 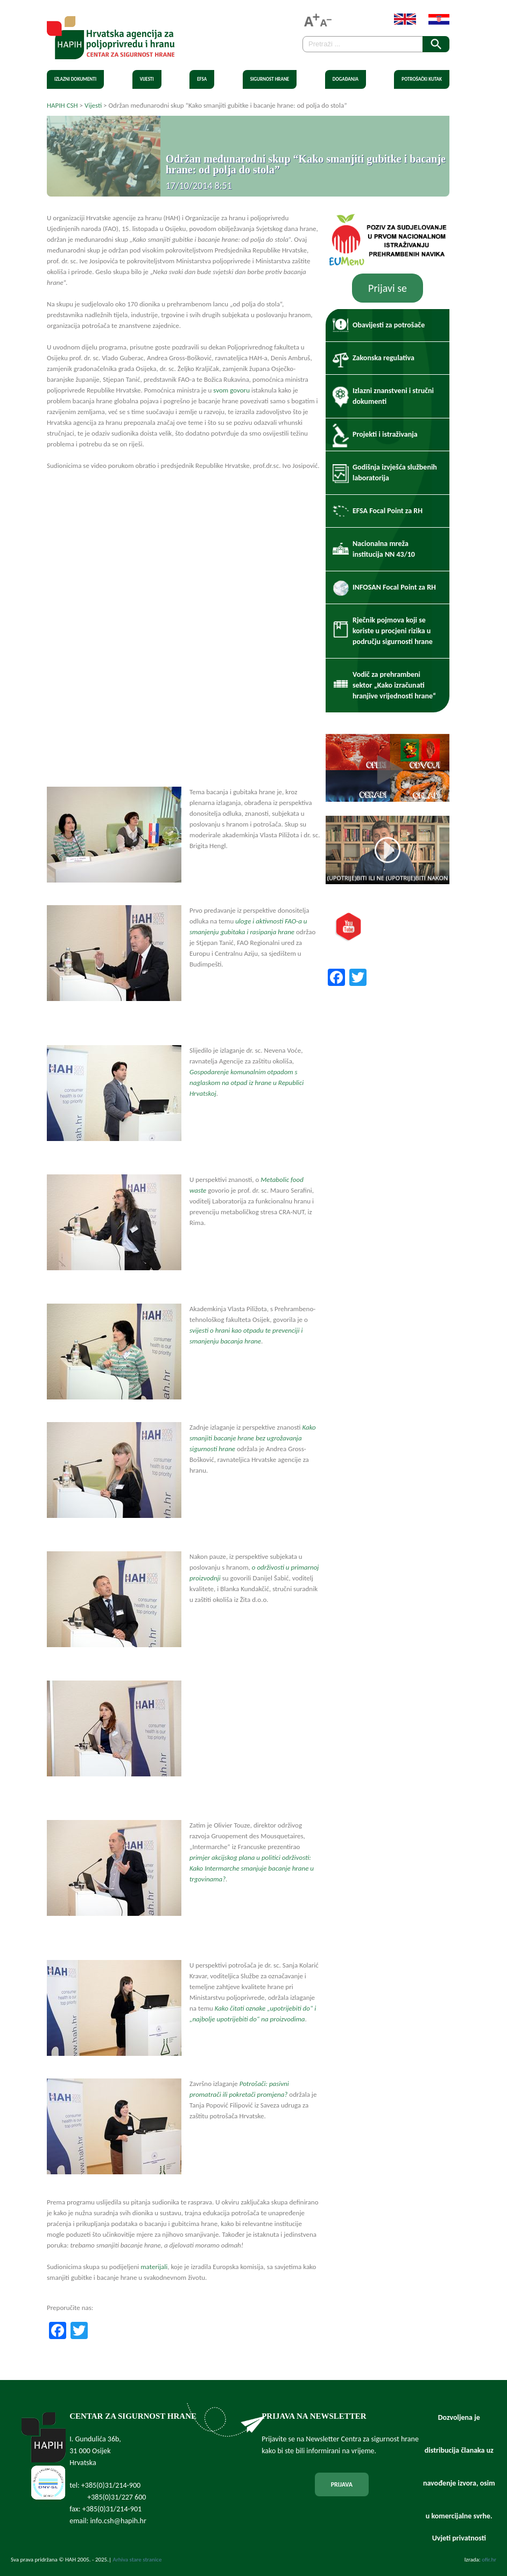 I want to click on Događanja, so click(x=345, y=79).